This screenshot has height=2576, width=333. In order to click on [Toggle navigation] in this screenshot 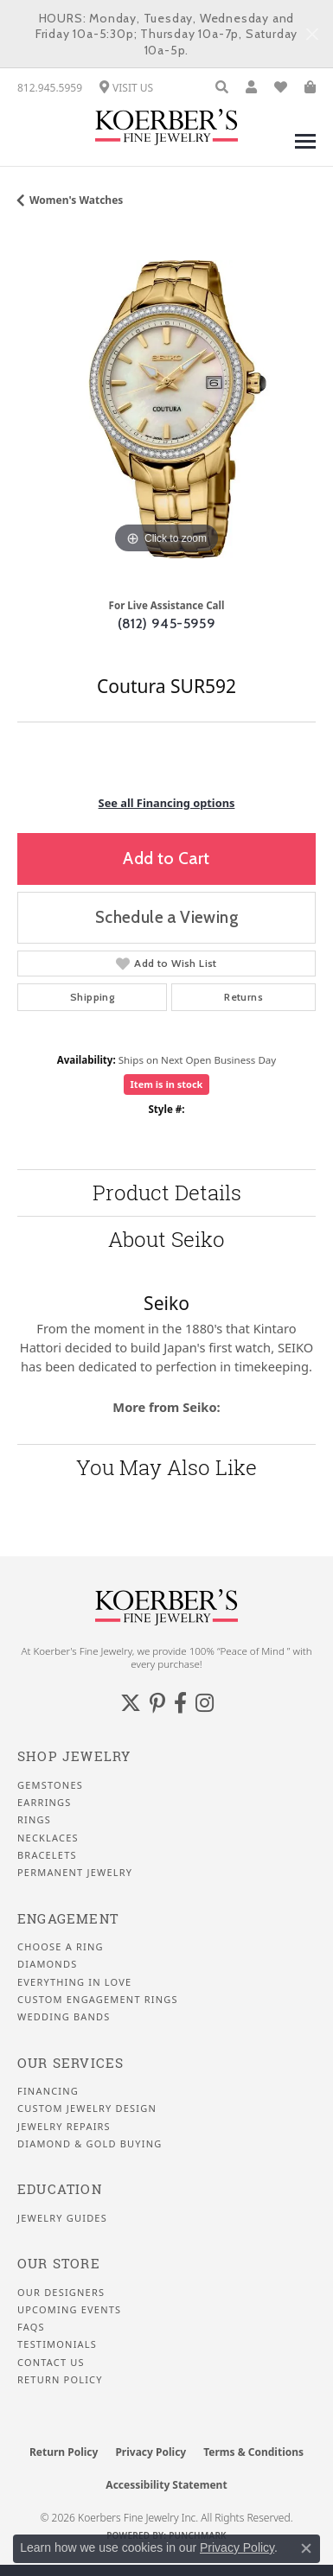, I will do `click(305, 150)`.